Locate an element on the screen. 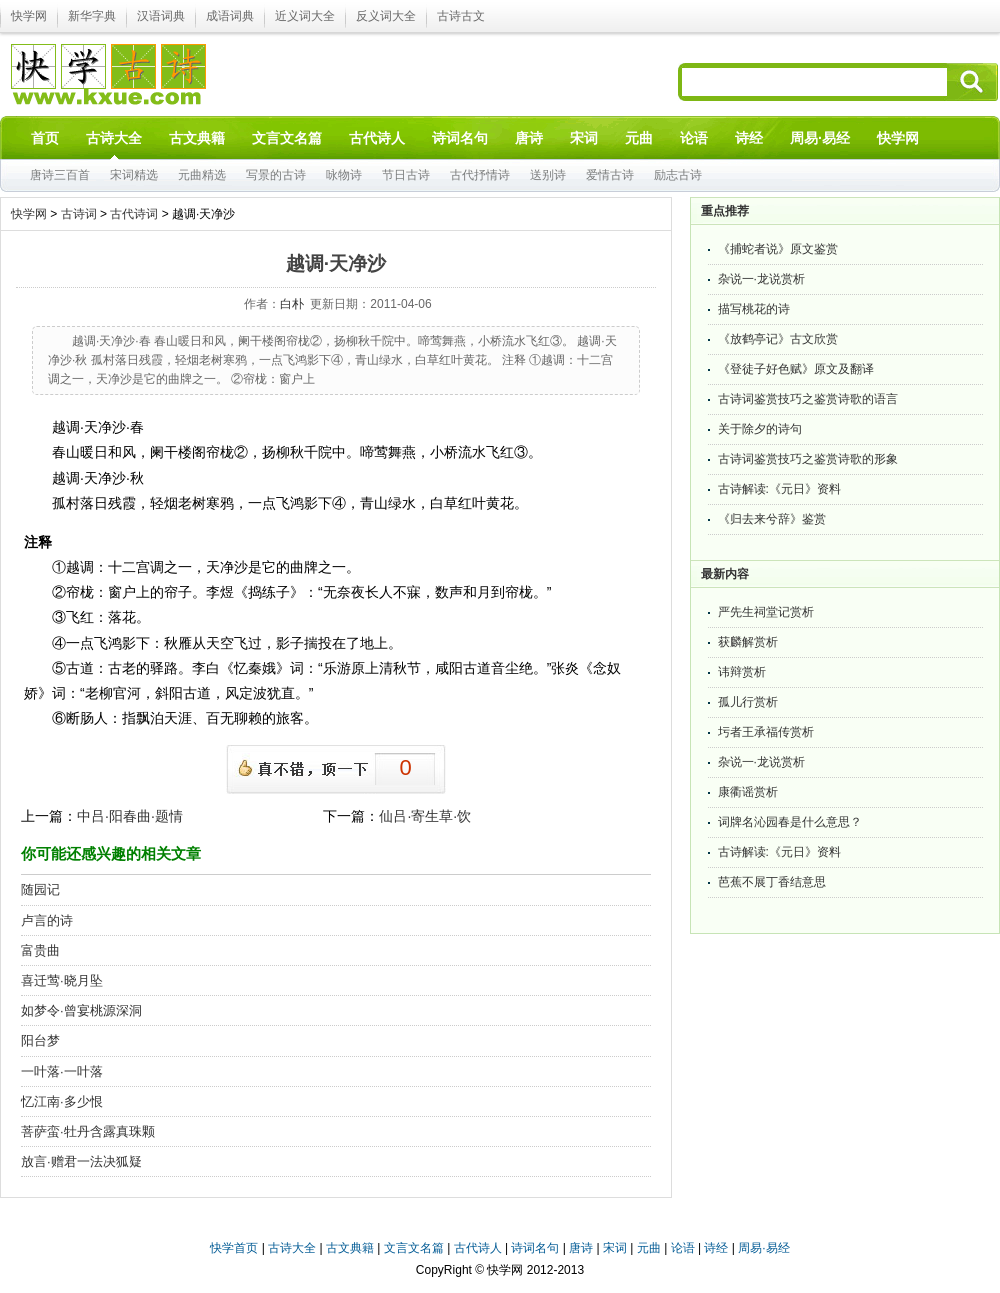 This screenshot has width=1000, height=1293. 古诗大全 is located at coordinates (292, 1248).